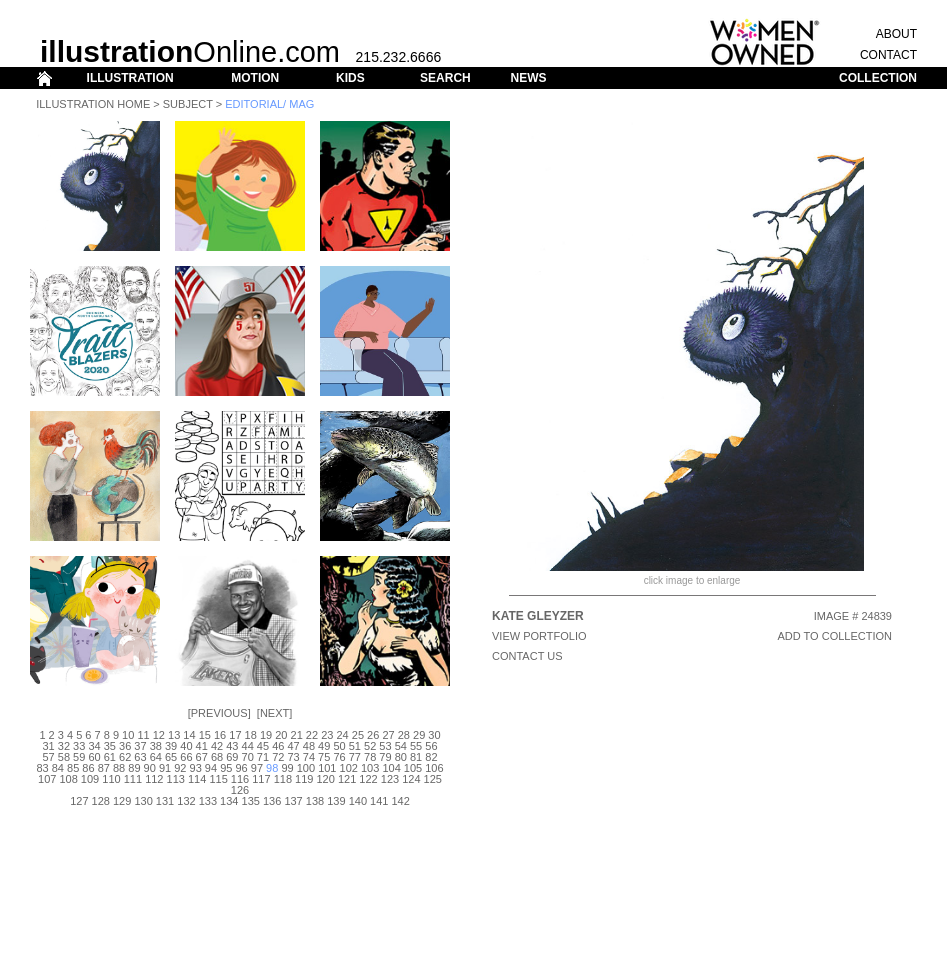  Describe the element at coordinates (217, 757) in the screenshot. I see `68` at that location.